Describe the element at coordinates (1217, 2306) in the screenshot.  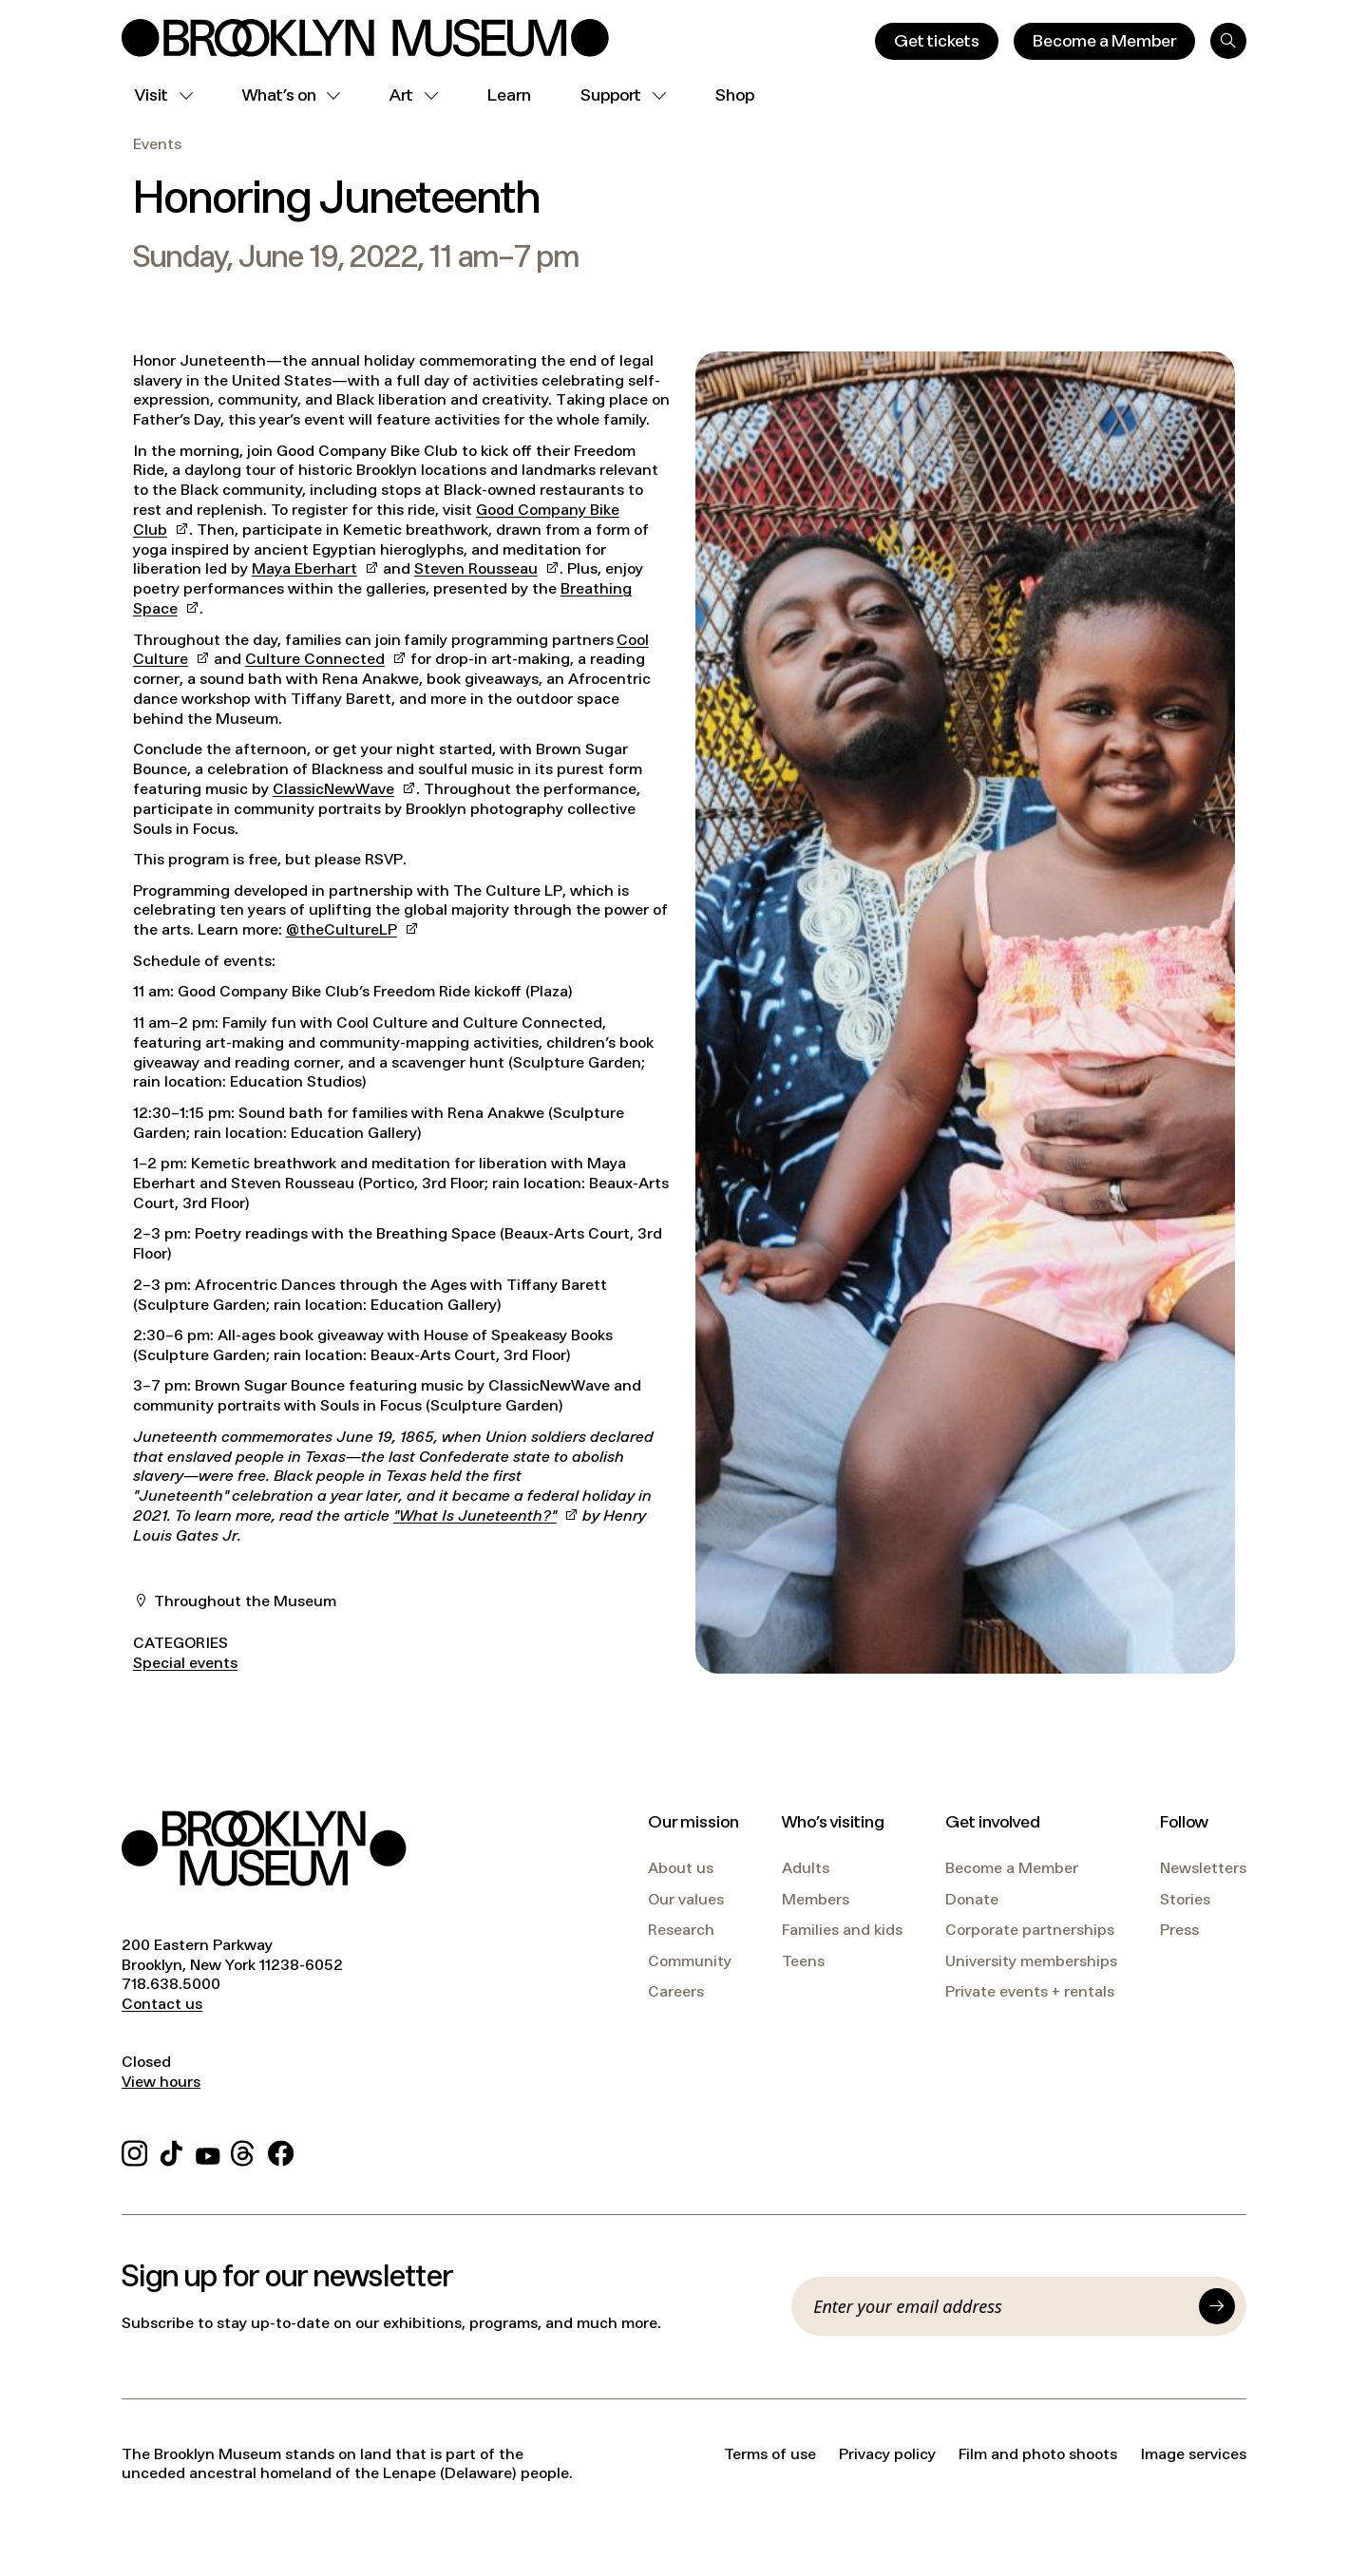
I see `[Submit]` at that location.